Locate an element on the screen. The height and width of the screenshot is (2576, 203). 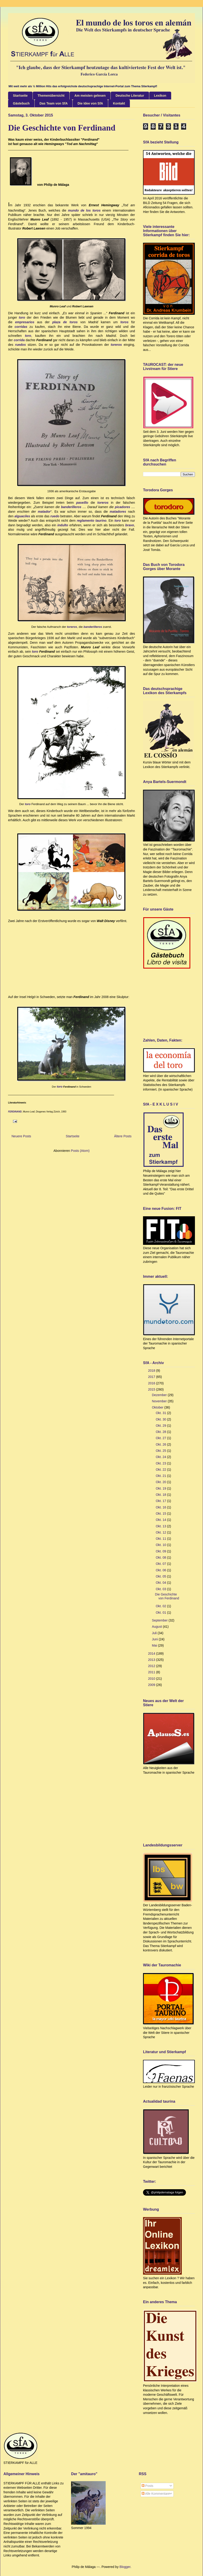
Themenübersicht is located at coordinates (51, 95).